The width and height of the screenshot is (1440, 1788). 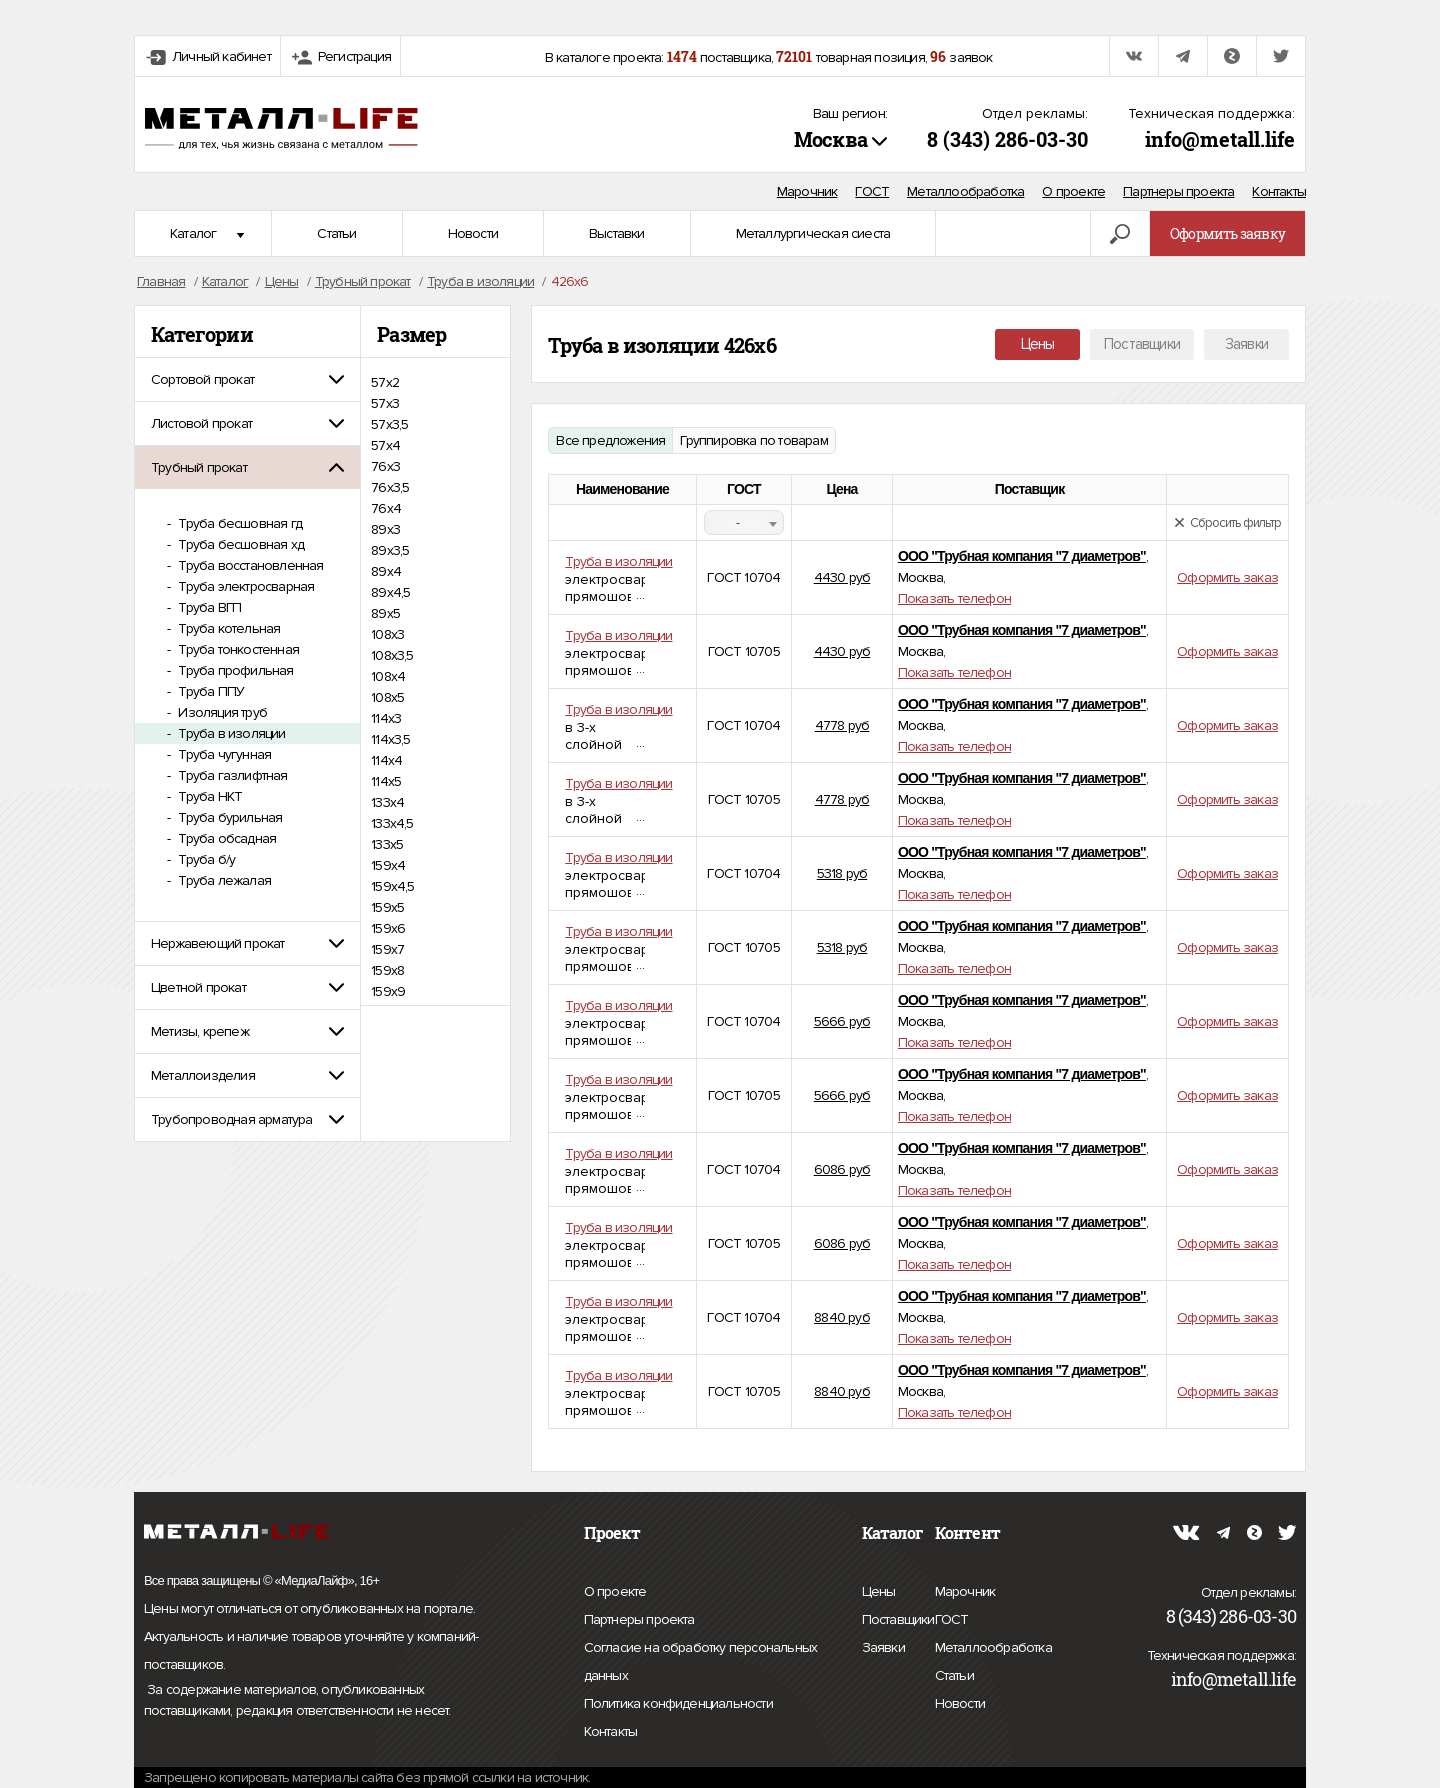 What do you see at coordinates (389, 424) in the screenshot?
I see `57х3,5` at bounding box center [389, 424].